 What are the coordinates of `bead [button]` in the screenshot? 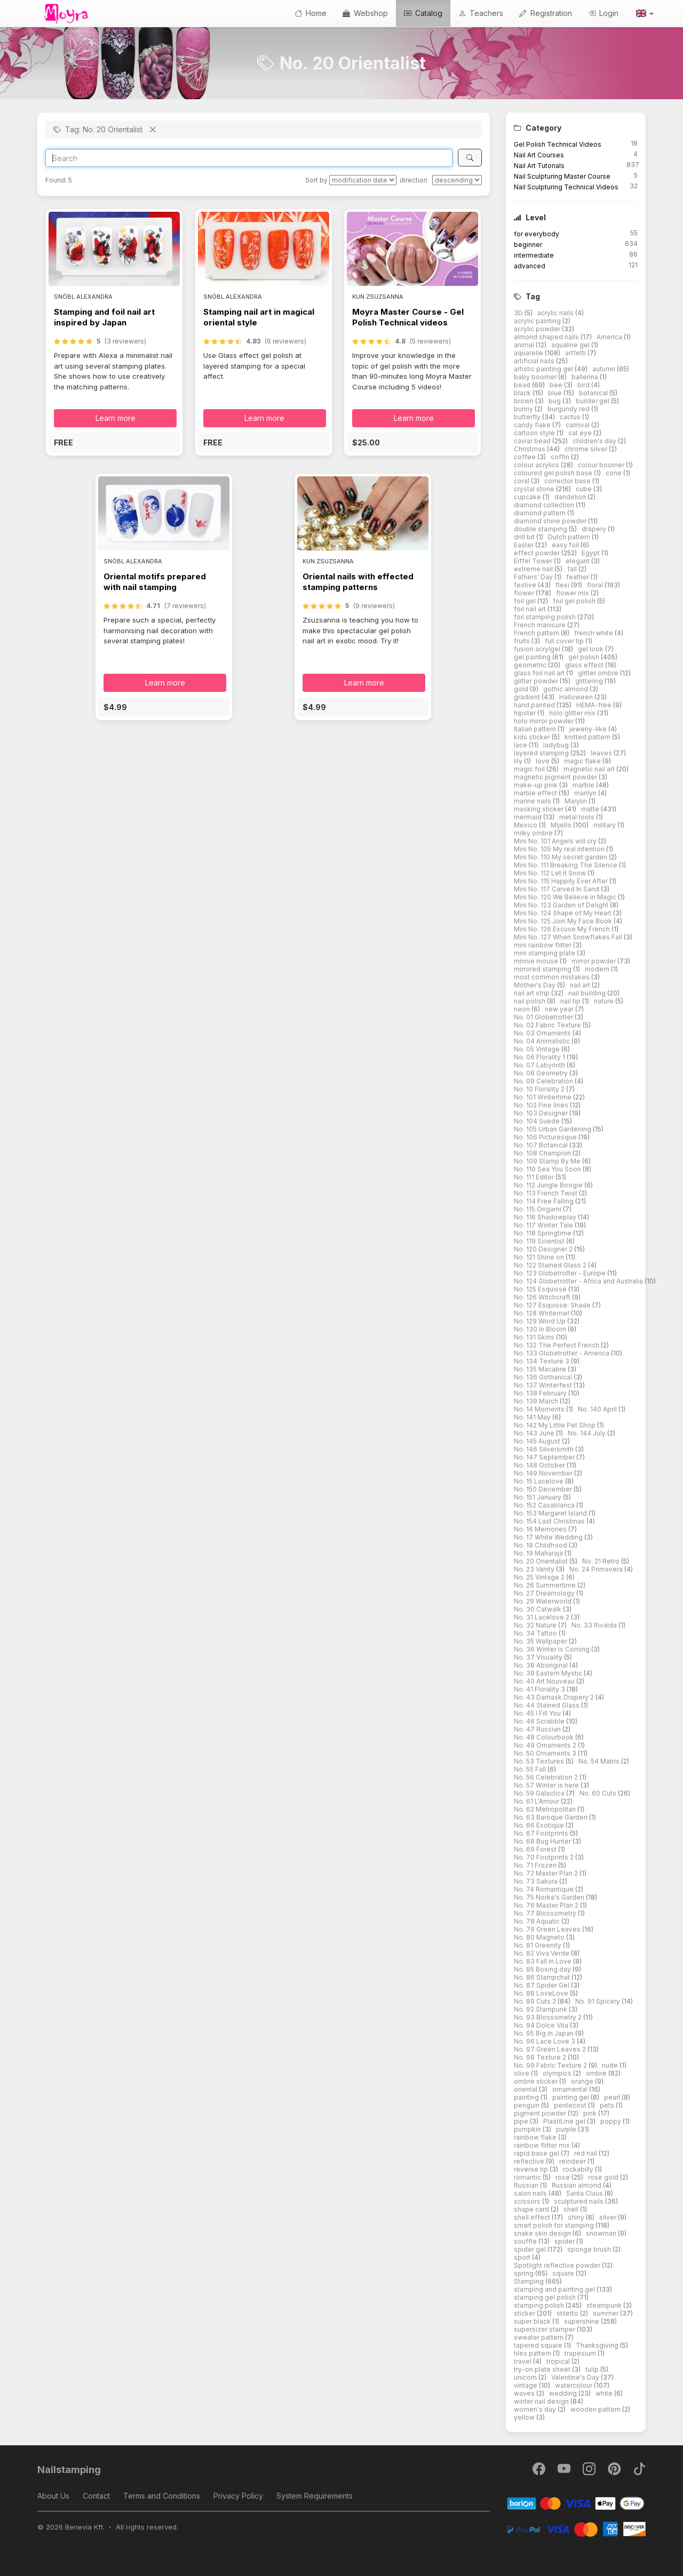 It's located at (523, 385).